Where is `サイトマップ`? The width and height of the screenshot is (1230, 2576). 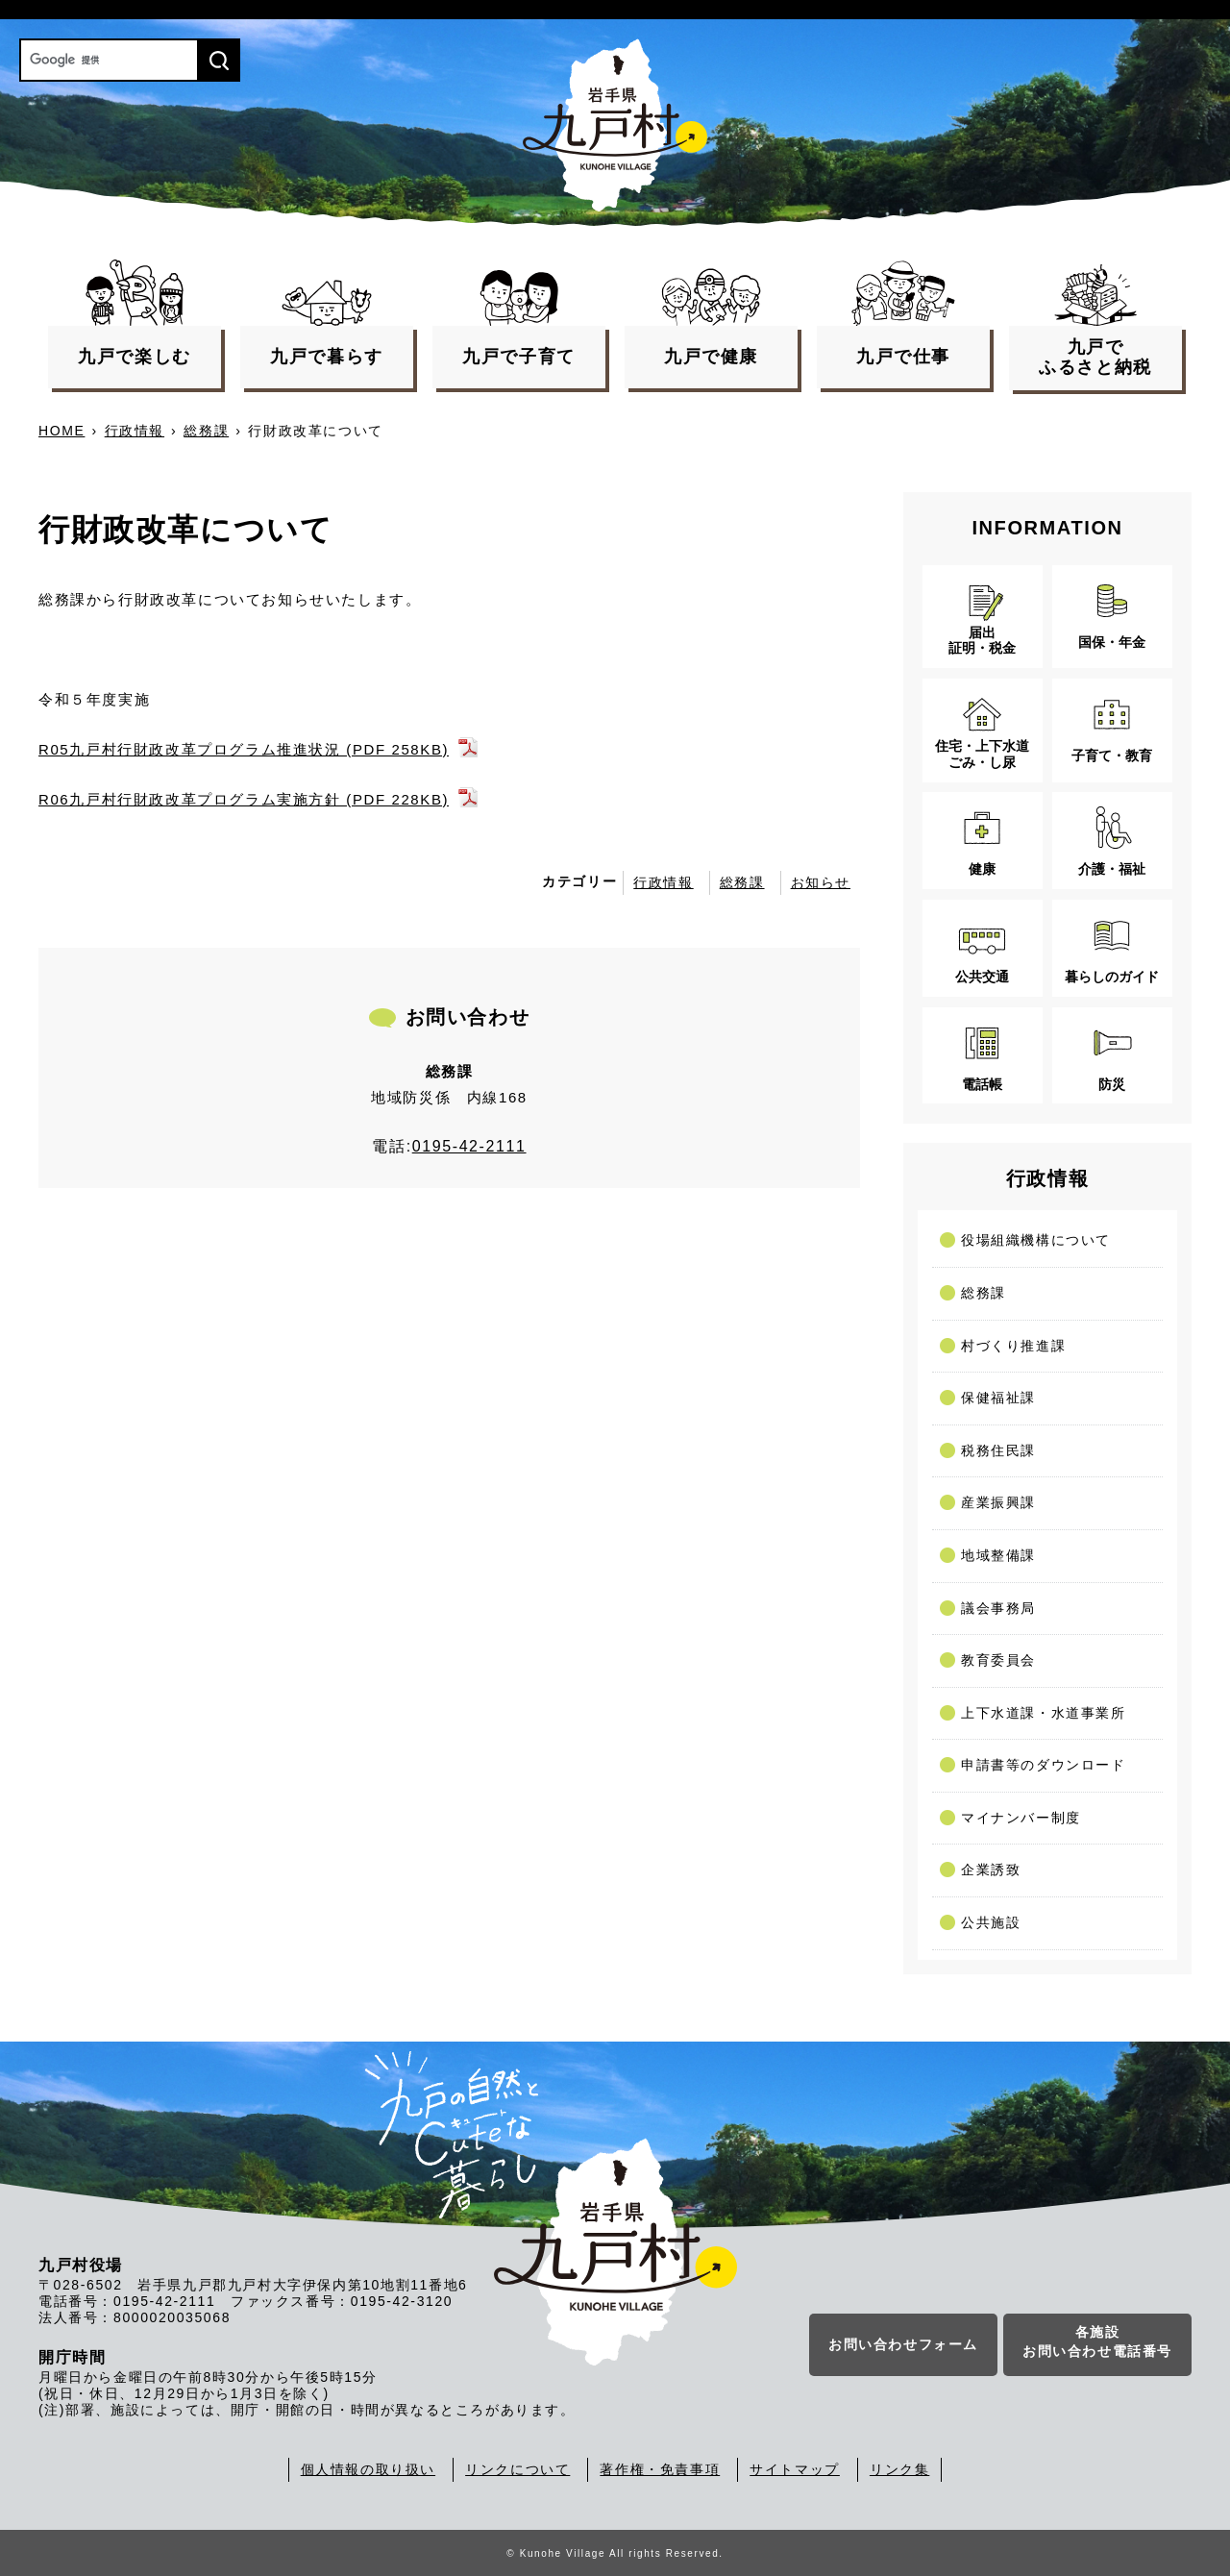 サイトマップ is located at coordinates (795, 2469).